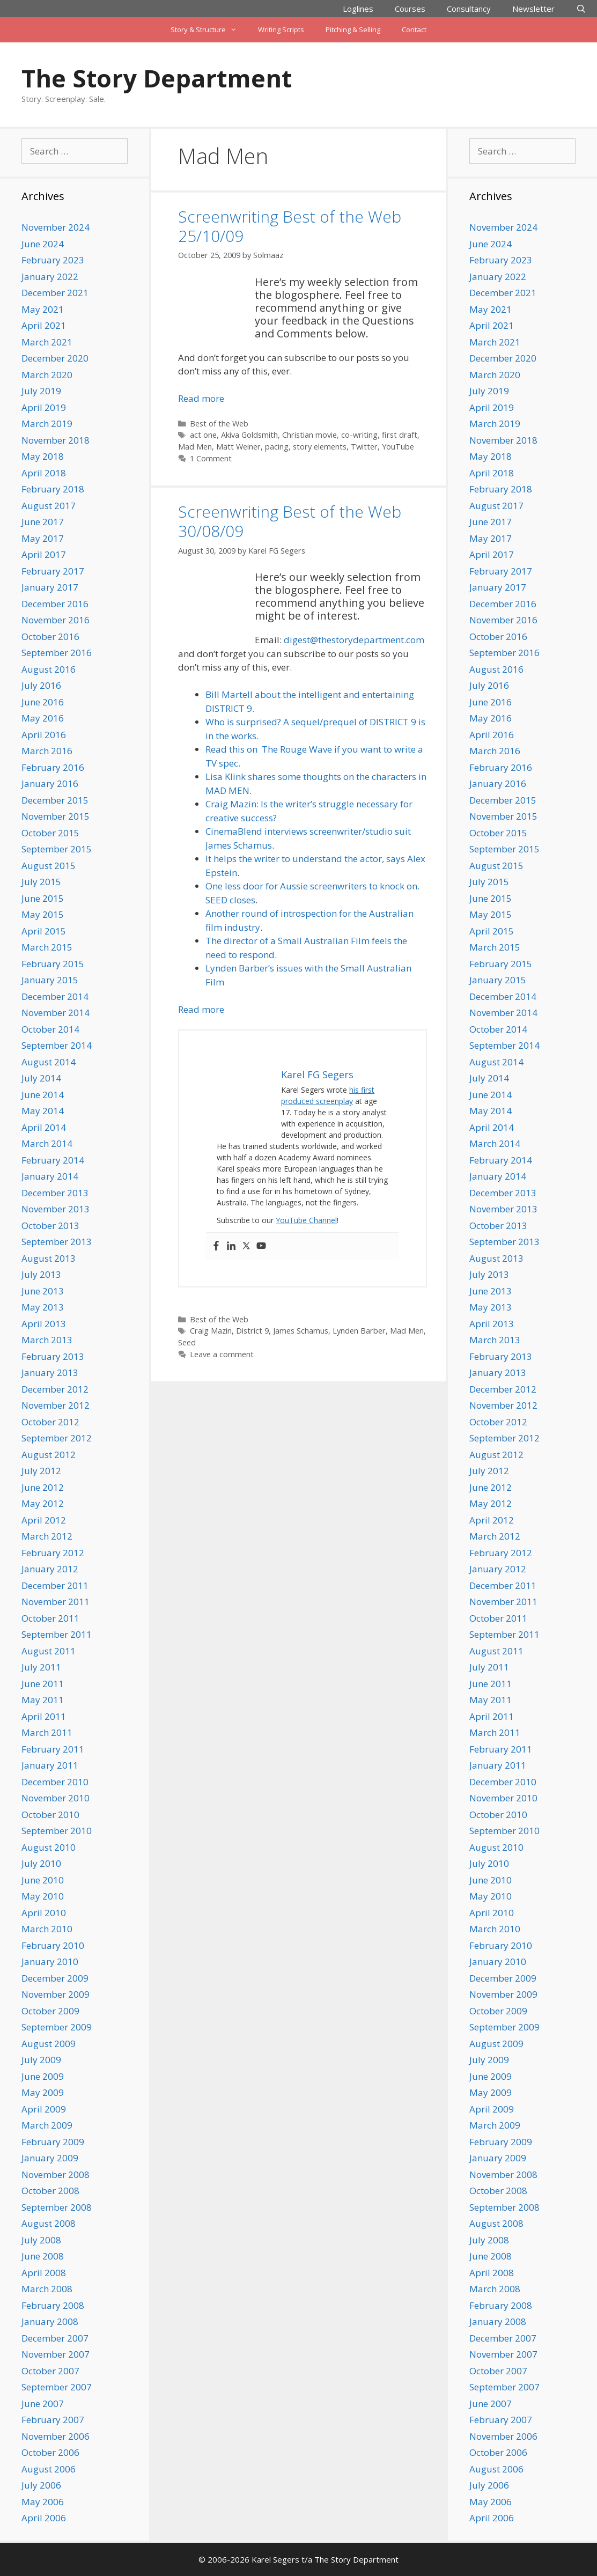  What do you see at coordinates (42, 1503) in the screenshot?
I see `May 2012` at bounding box center [42, 1503].